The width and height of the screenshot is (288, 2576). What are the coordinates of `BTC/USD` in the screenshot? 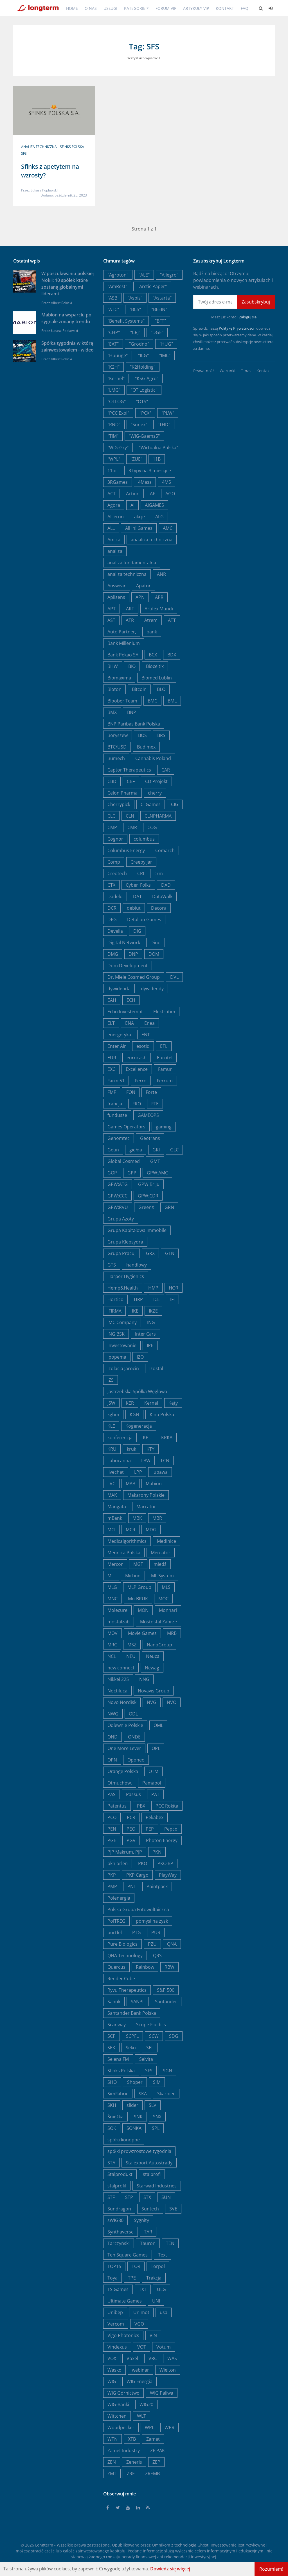 It's located at (117, 747).